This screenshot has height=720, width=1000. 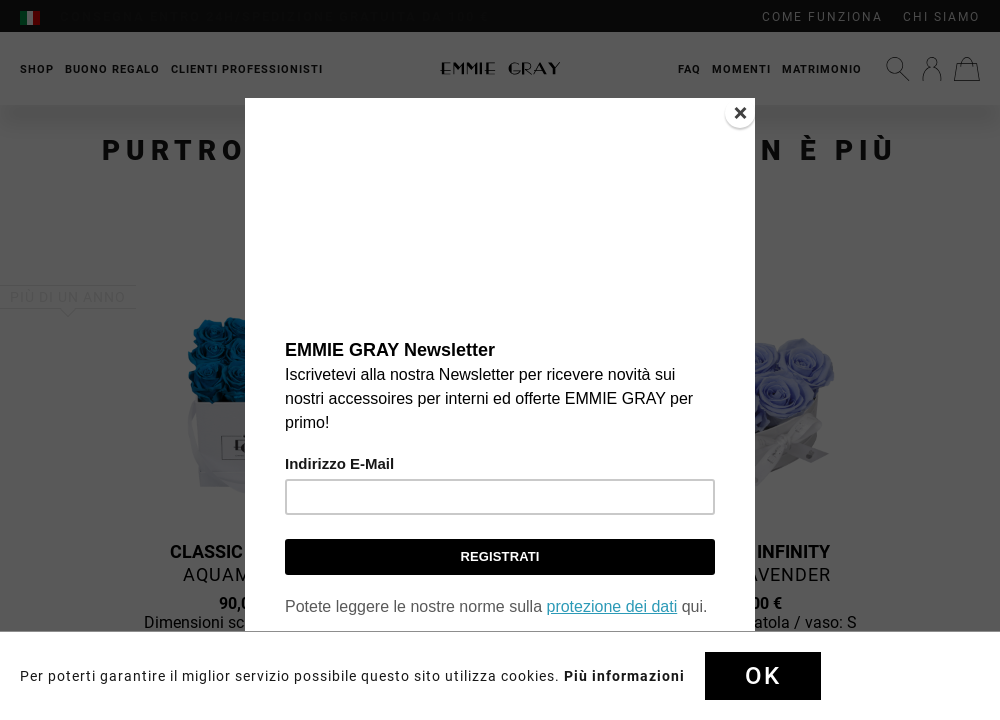 What do you see at coordinates (624, 676) in the screenshot?
I see `Più informazioni` at bounding box center [624, 676].